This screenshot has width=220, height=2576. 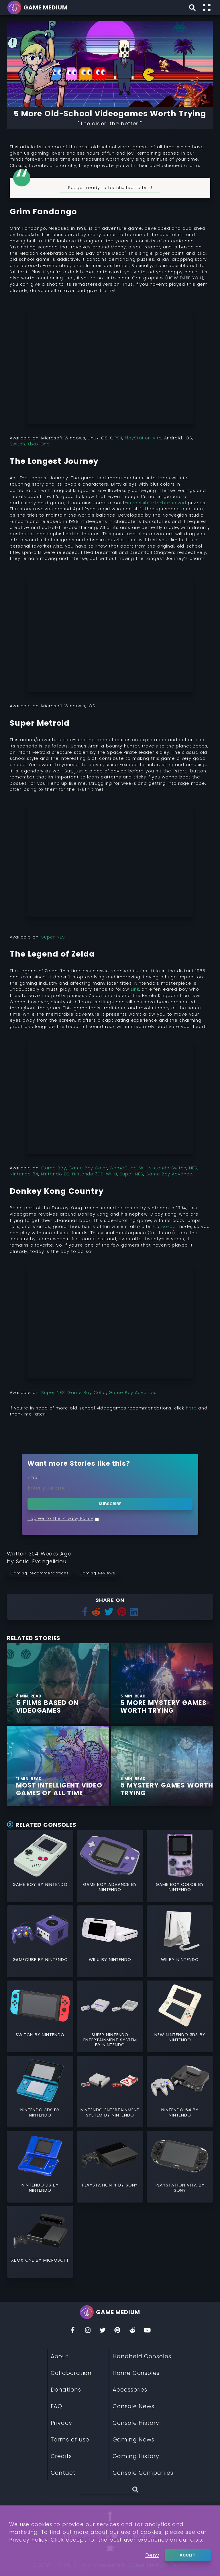 I want to click on Switch, so click(x=17, y=444).